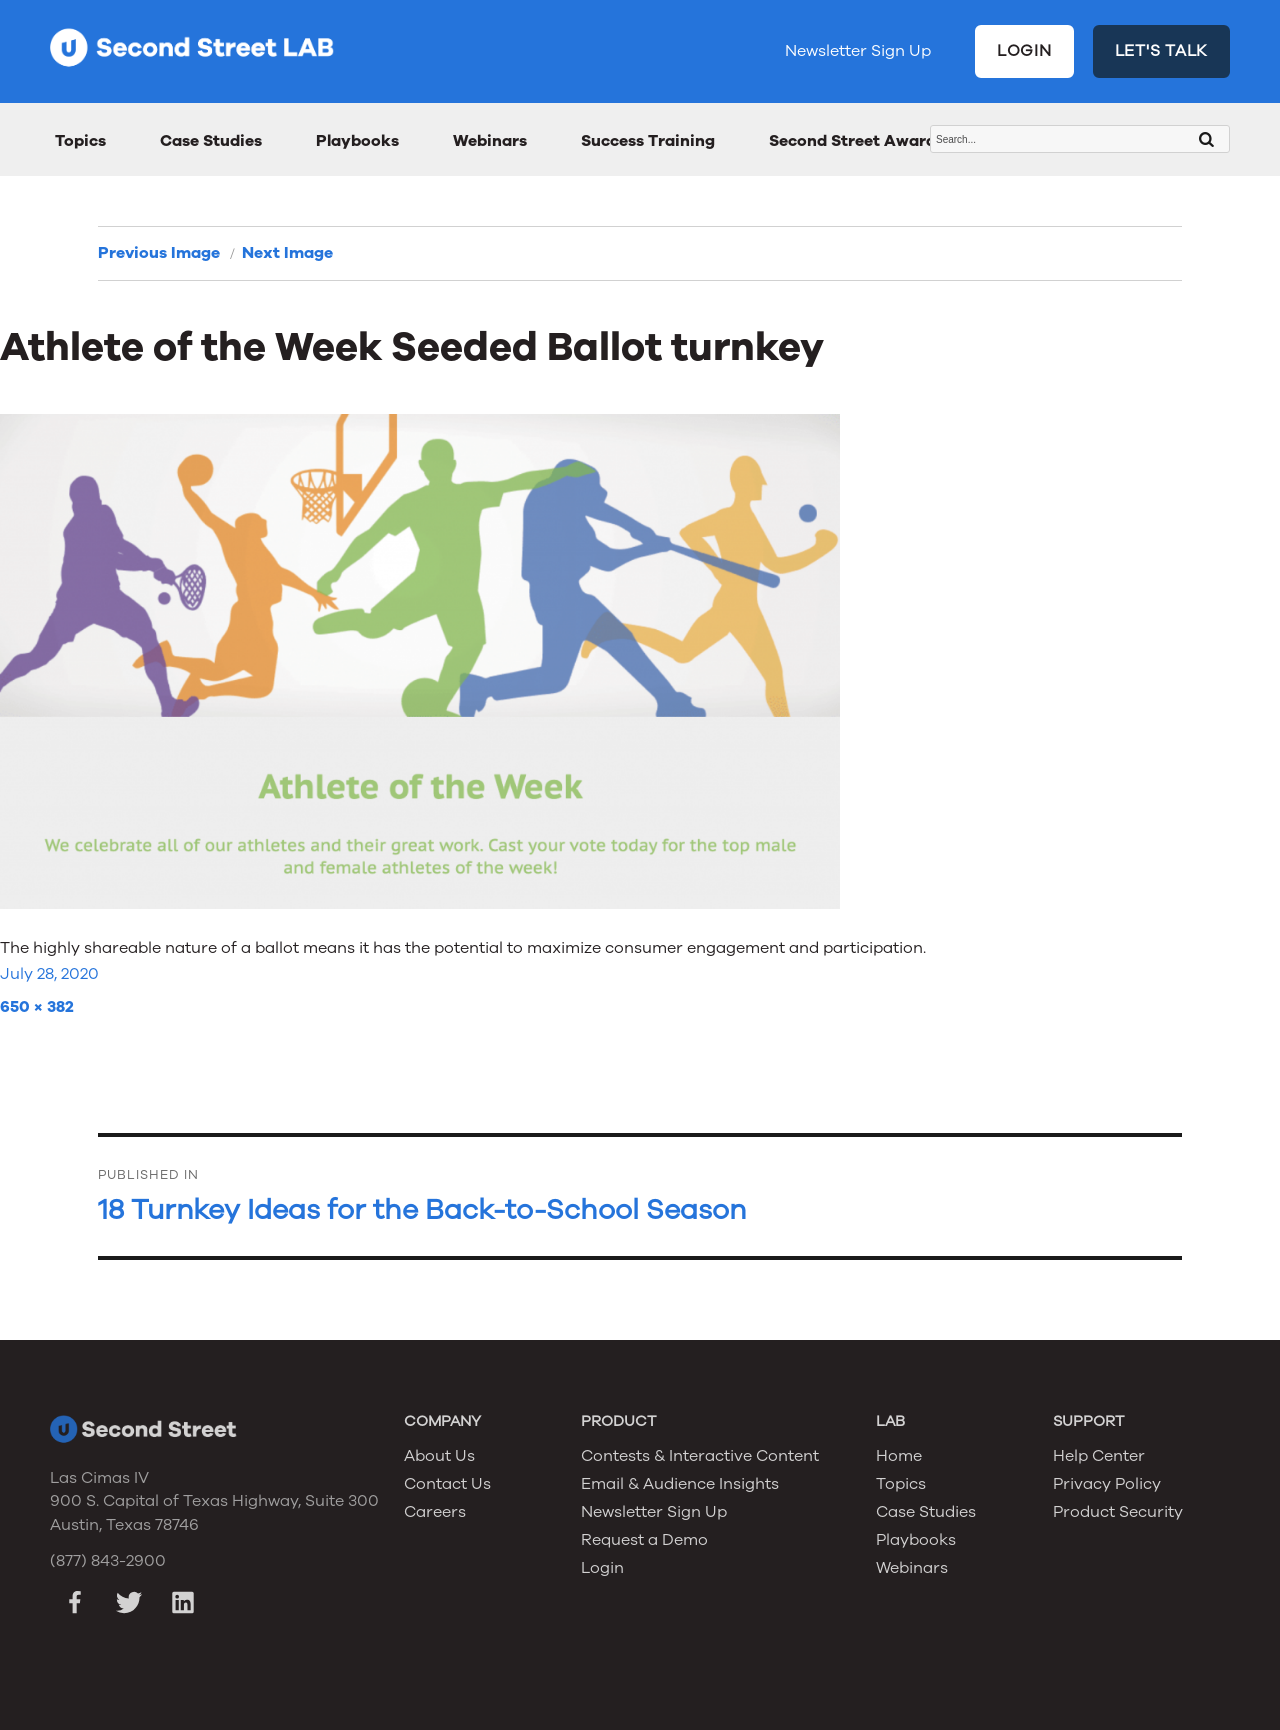 The height and width of the screenshot is (1730, 1280). What do you see at coordinates (211, 141) in the screenshot?
I see `Case Studies` at bounding box center [211, 141].